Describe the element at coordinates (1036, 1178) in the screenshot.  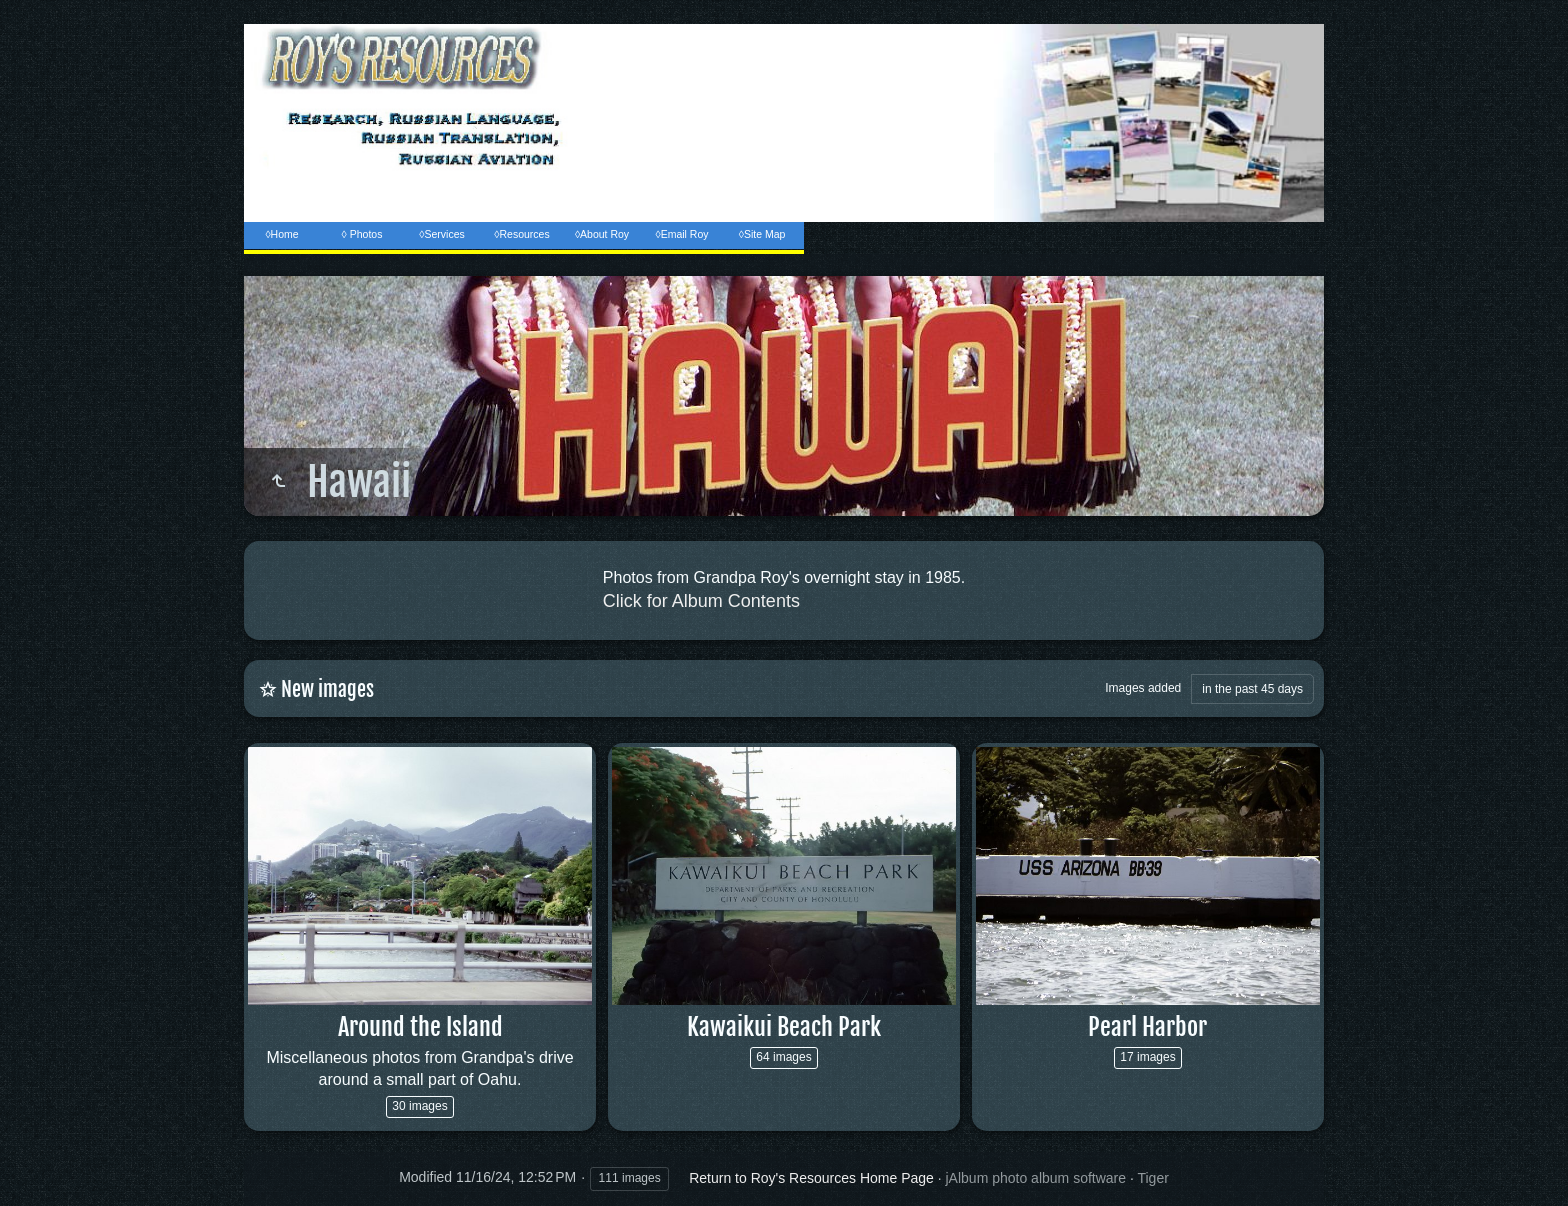
I see `jAlbum photo album software` at that location.